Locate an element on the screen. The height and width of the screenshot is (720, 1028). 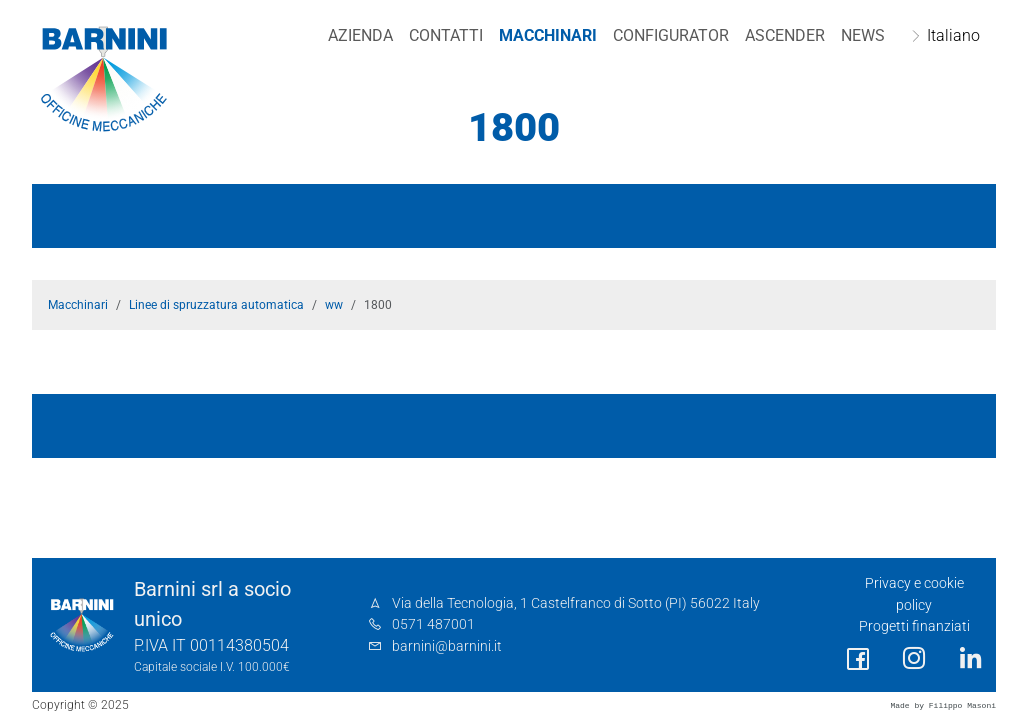
barnini@barnini.it is located at coordinates (447, 646).